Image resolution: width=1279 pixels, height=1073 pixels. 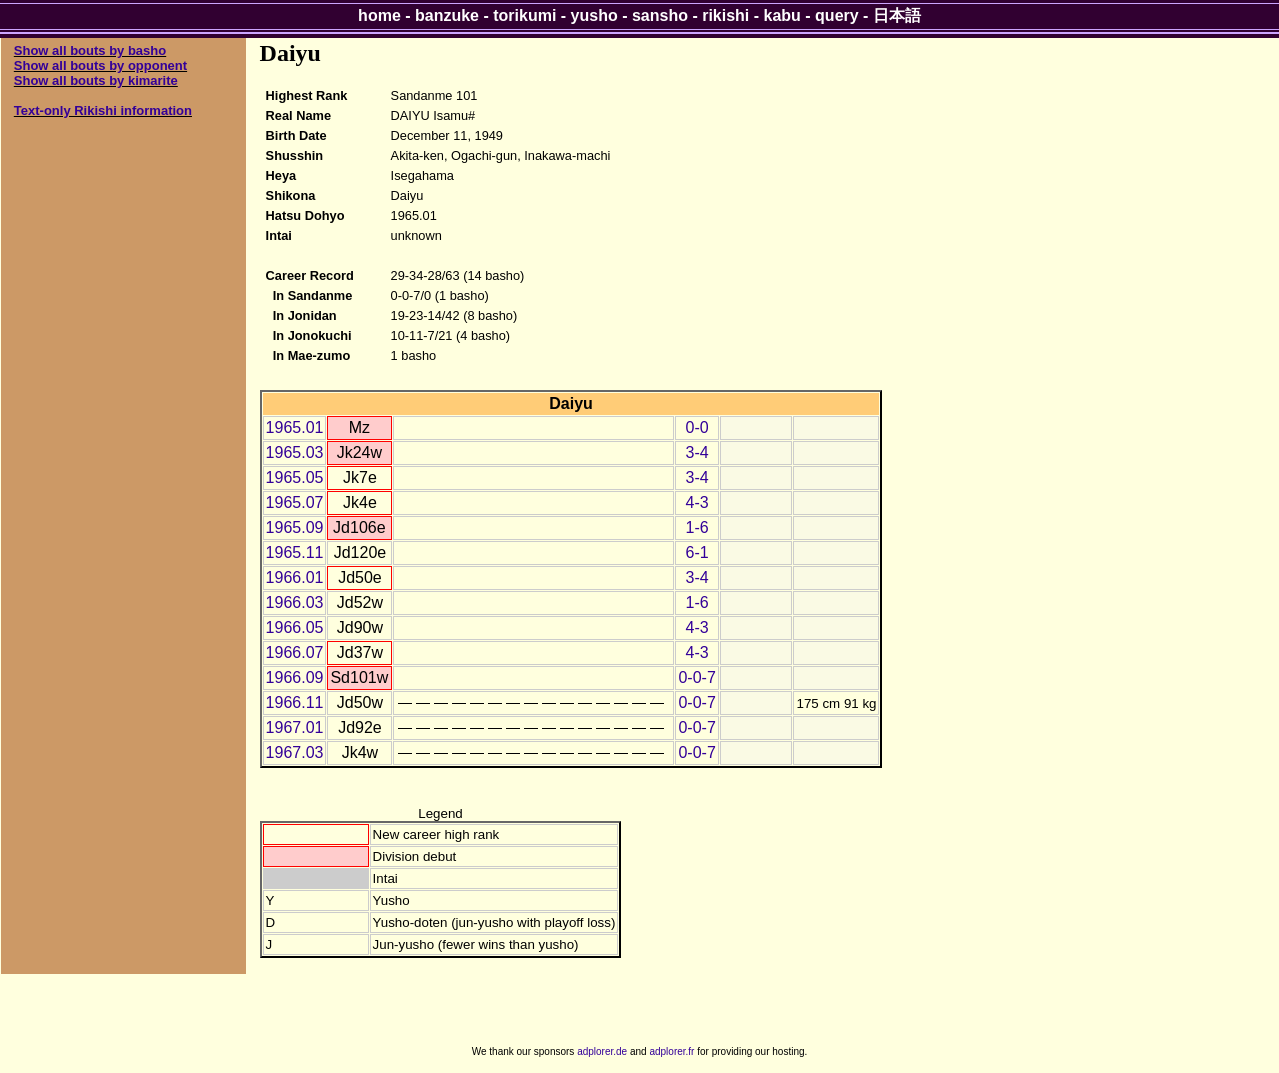 I want to click on rikishi, so click(x=725, y=15).